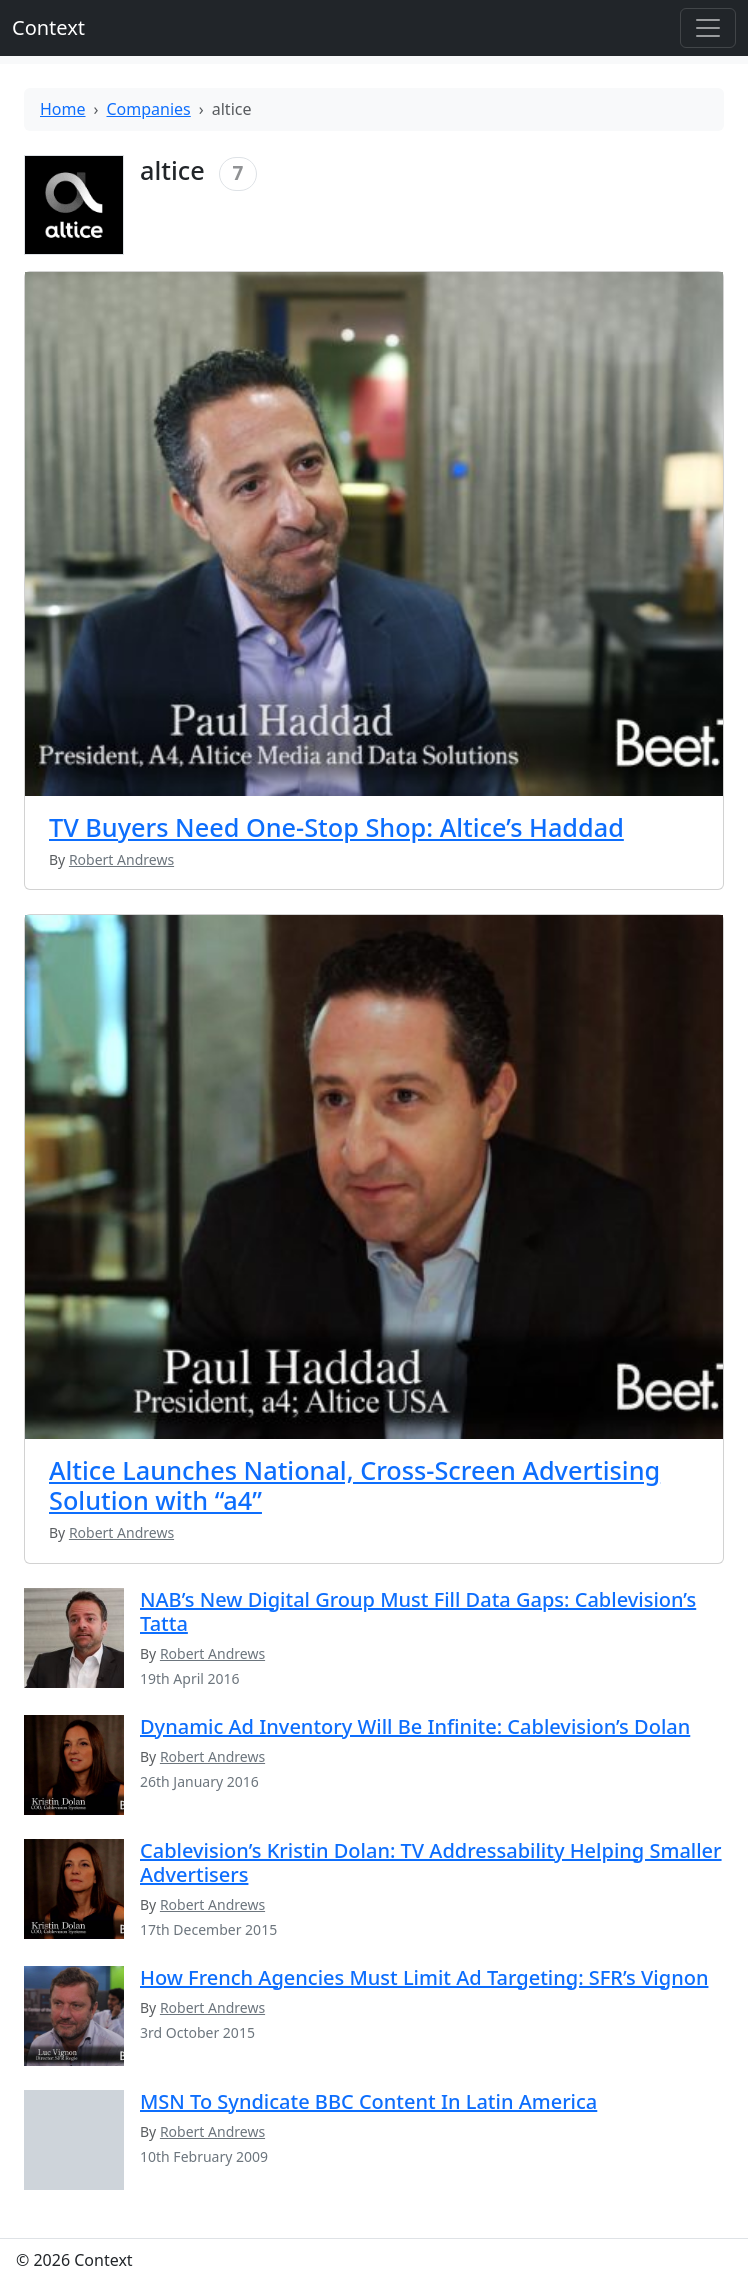 This screenshot has height=2282, width=748. I want to click on Altice Launches National, Cross-Screen Advertising Solution with “a4”, so click(354, 1485).